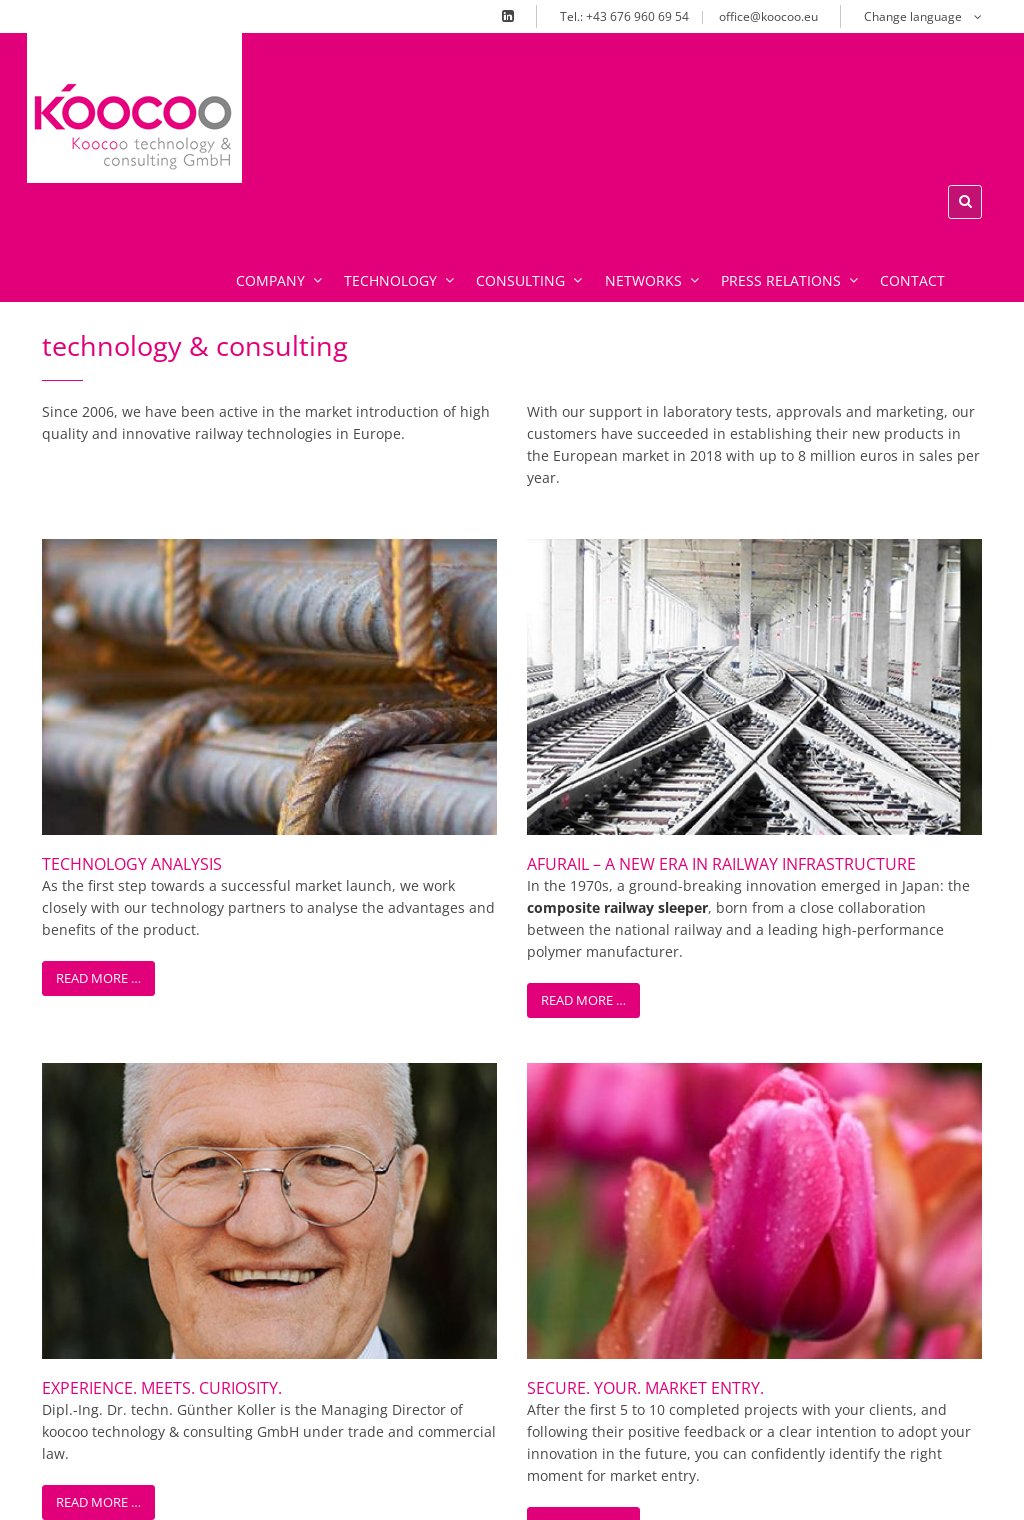 The height and width of the screenshot is (1520, 1024). I want to click on Terms [menuitem], so click(822, 1486).